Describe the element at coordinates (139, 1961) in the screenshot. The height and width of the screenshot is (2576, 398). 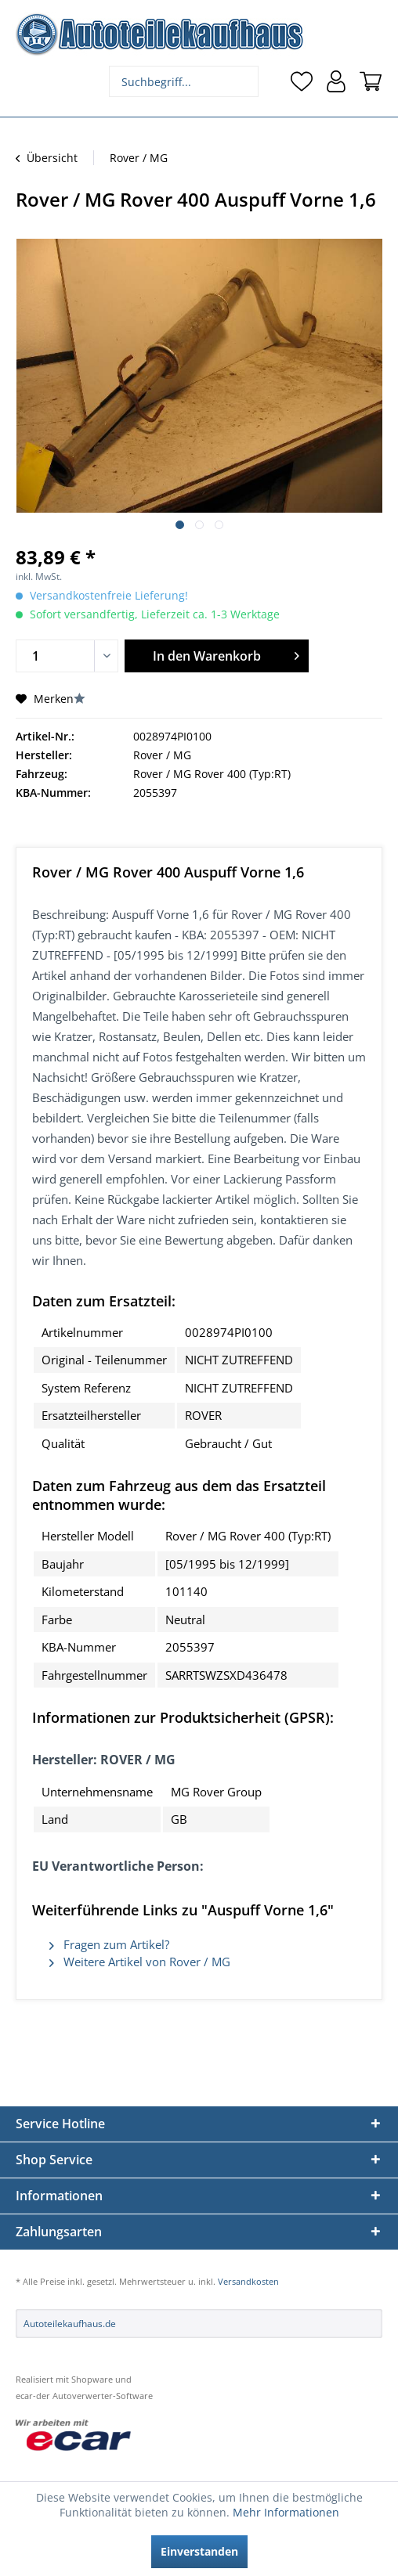
I see `Weitere Artikel von Rover / MG` at that location.